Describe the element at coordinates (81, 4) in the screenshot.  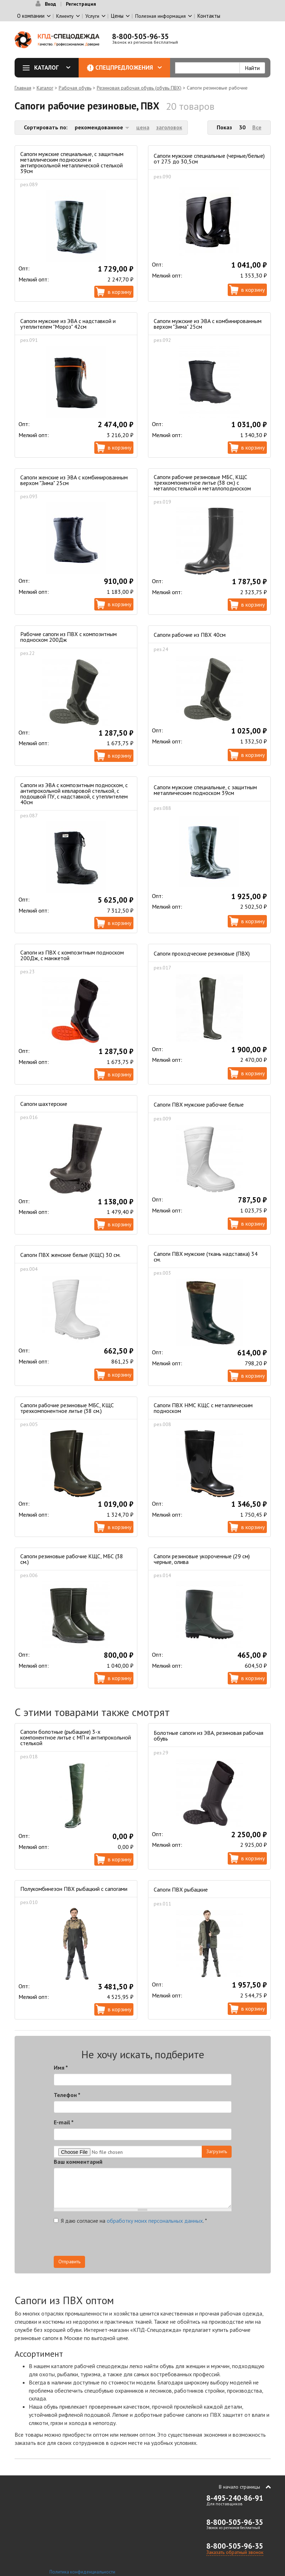
I see `Регистрация` at that location.